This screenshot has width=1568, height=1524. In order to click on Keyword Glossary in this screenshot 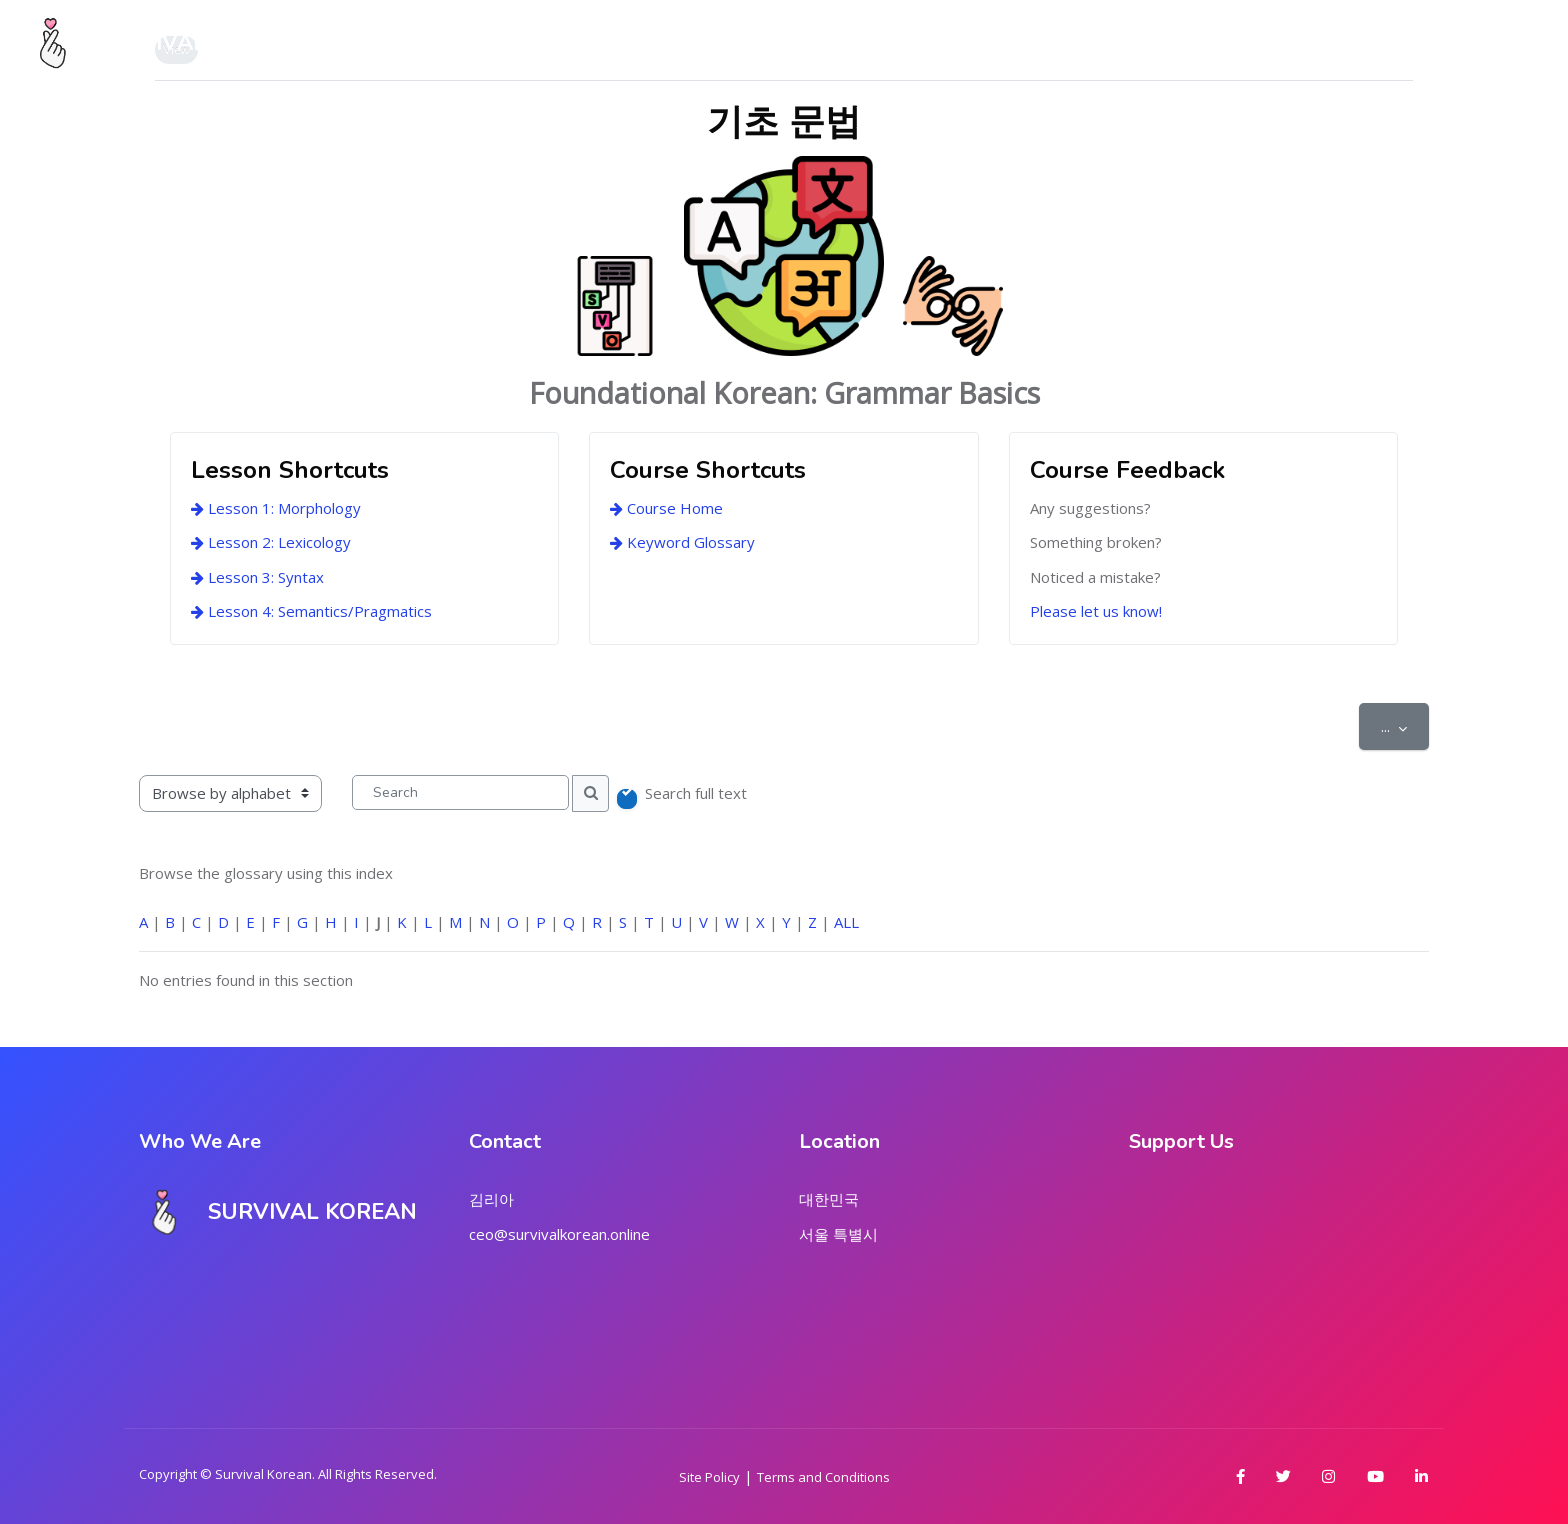, I will do `click(682, 542)`.